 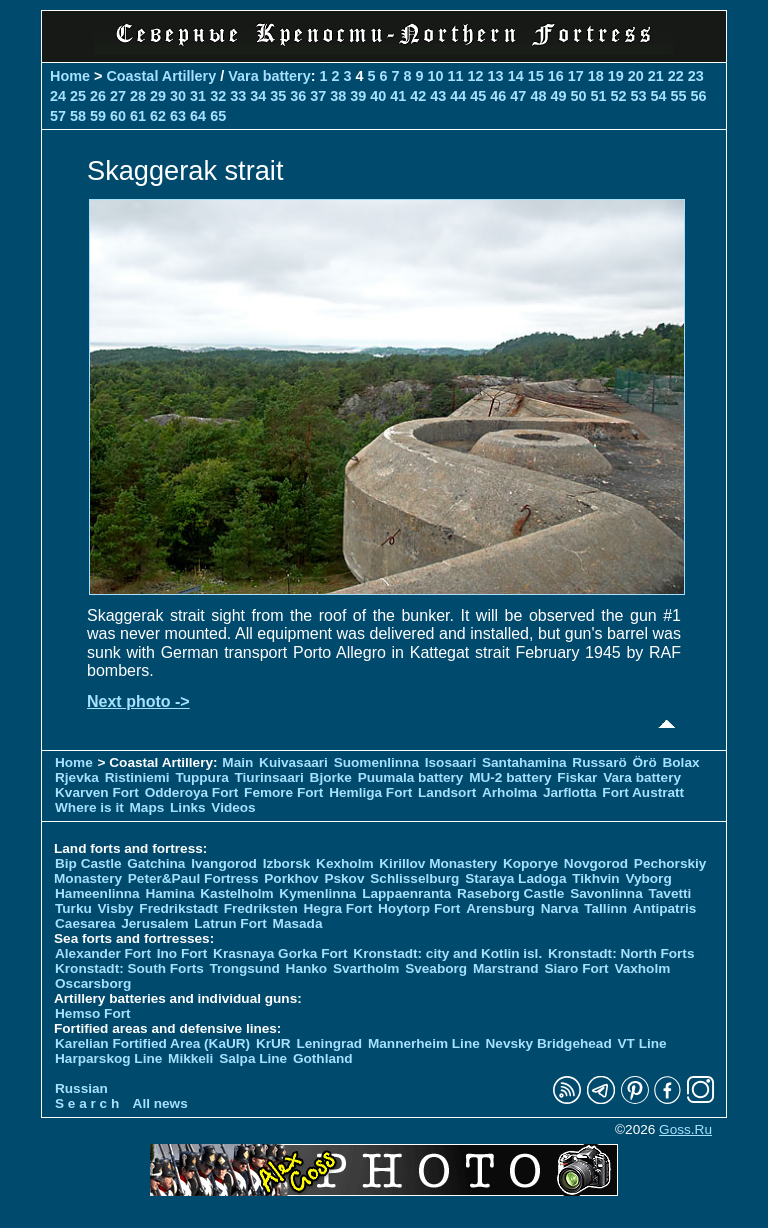 I want to click on 50, so click(x=578, y=96).